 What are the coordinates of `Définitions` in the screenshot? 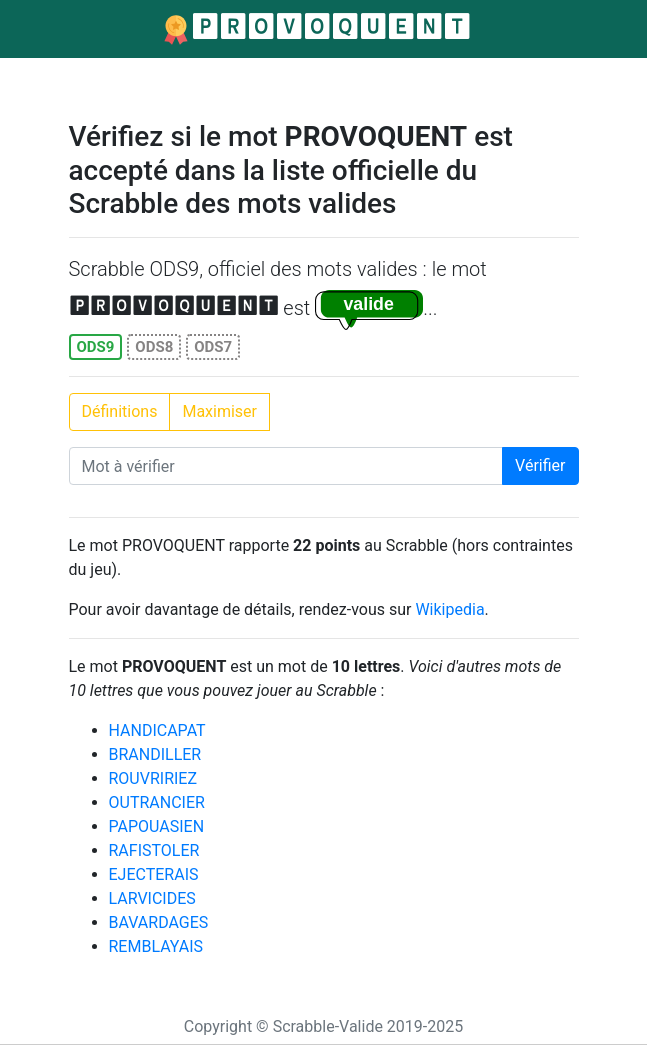 It's located at (120, 411).